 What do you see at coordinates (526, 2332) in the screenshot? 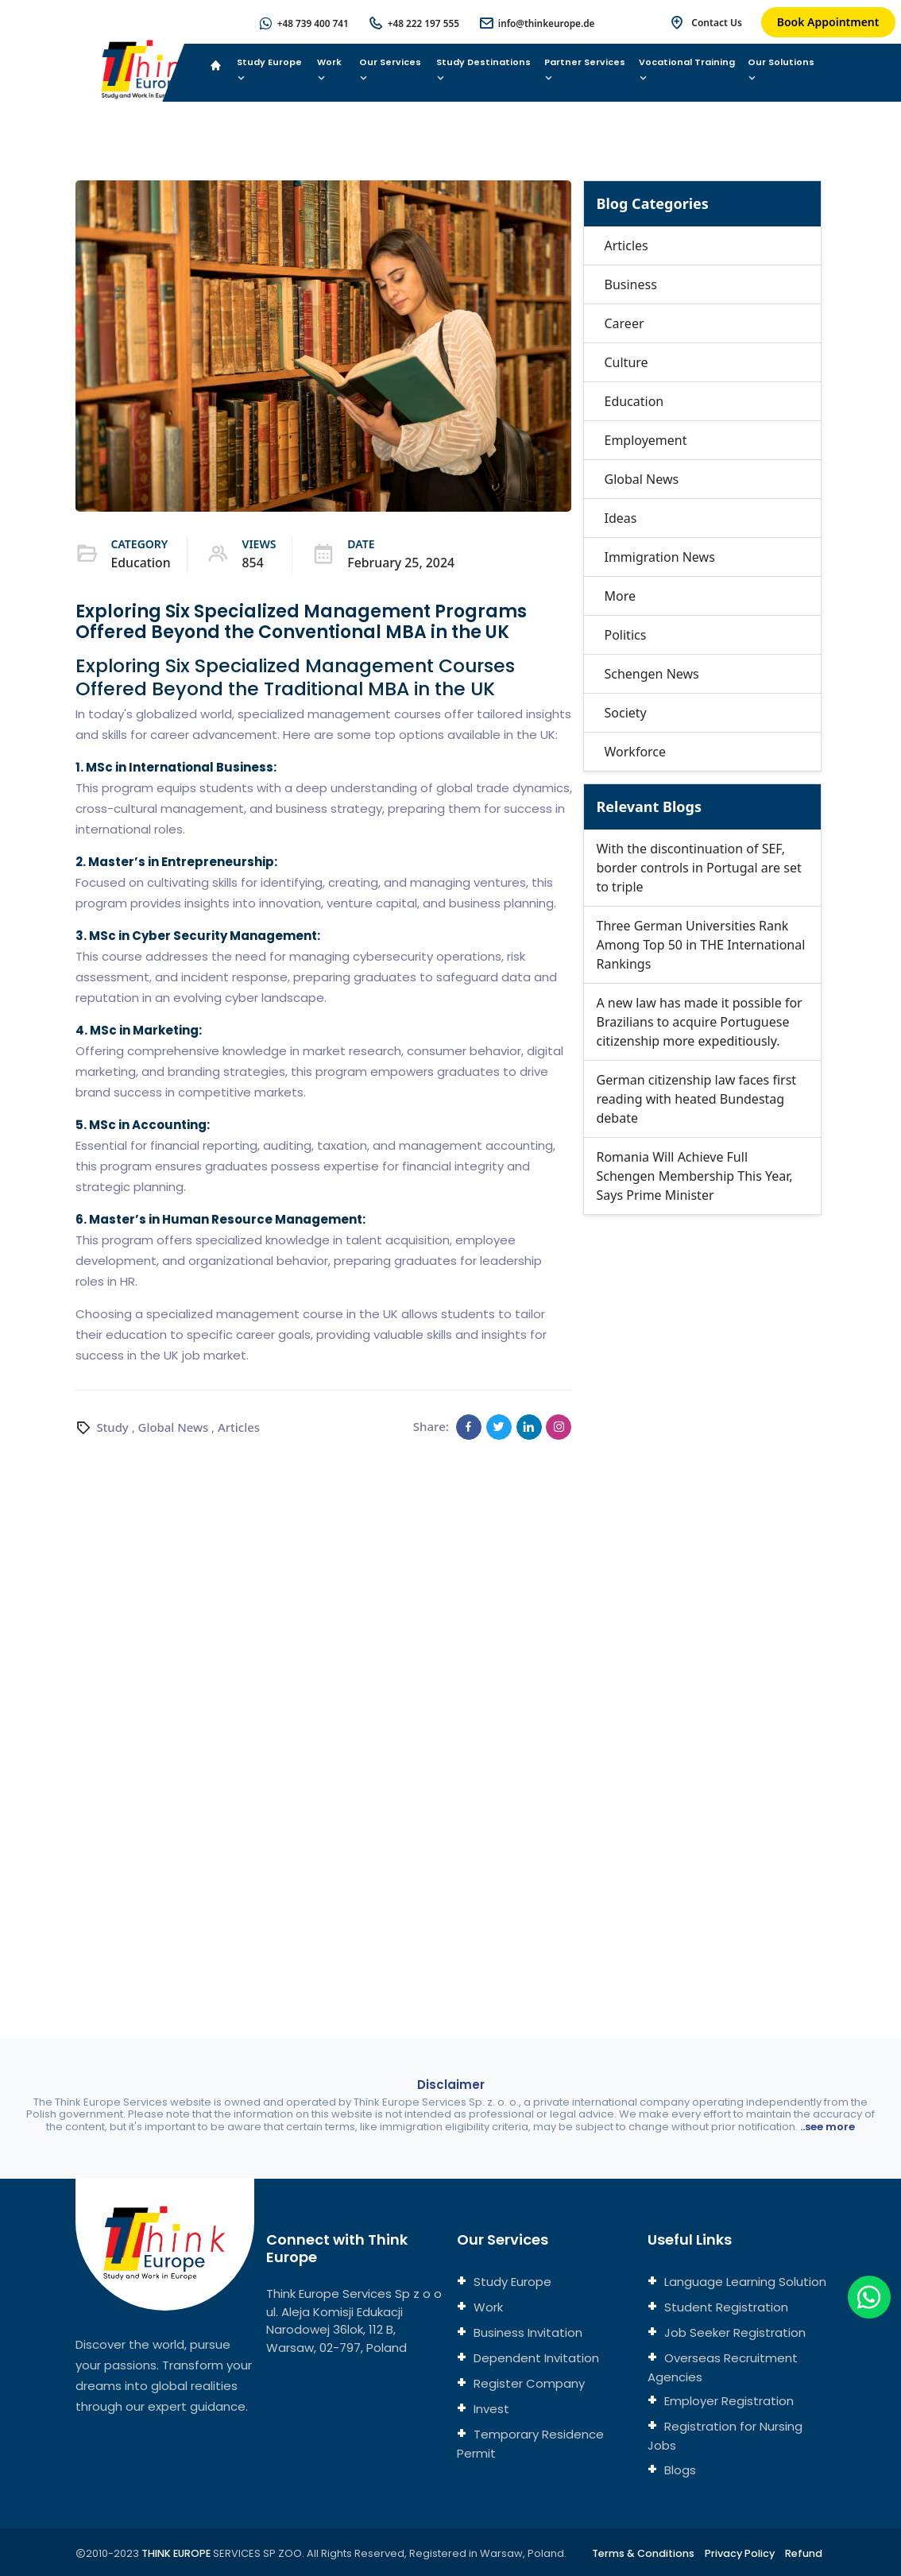
I see `Business Invitation` at bounding box center [526, 2332].